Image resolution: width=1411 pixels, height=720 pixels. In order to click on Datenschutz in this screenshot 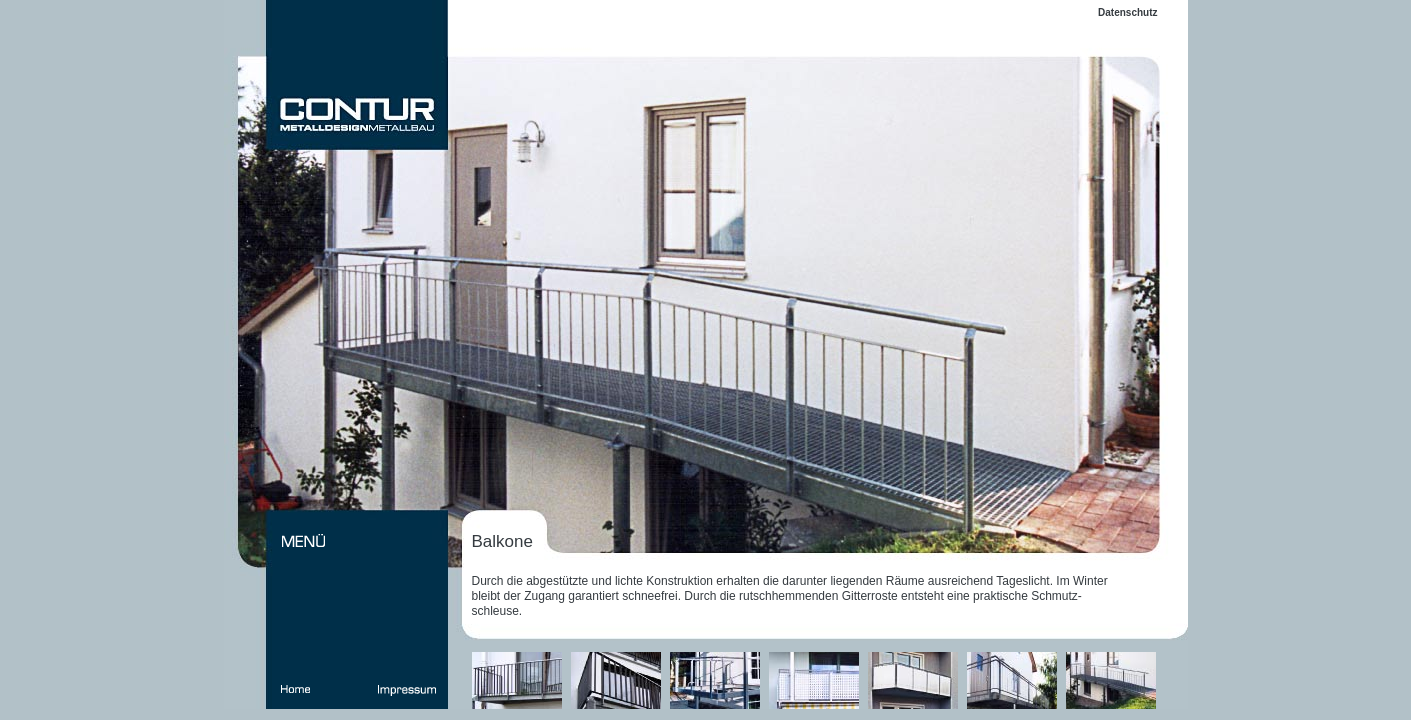, I will do `click(1127, 12)`.